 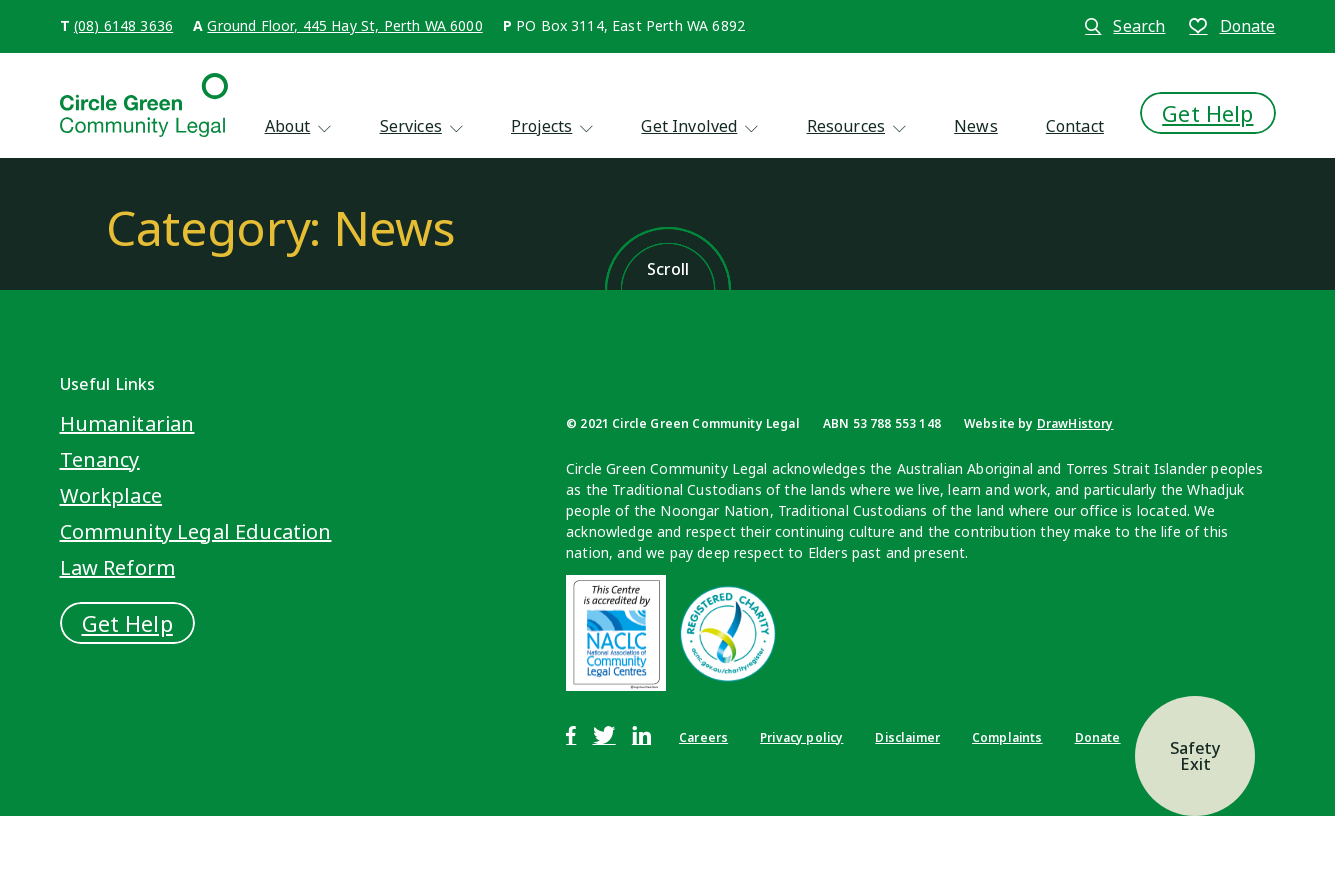 I want to click on DrawHistory, so click(x=1075, y=423).